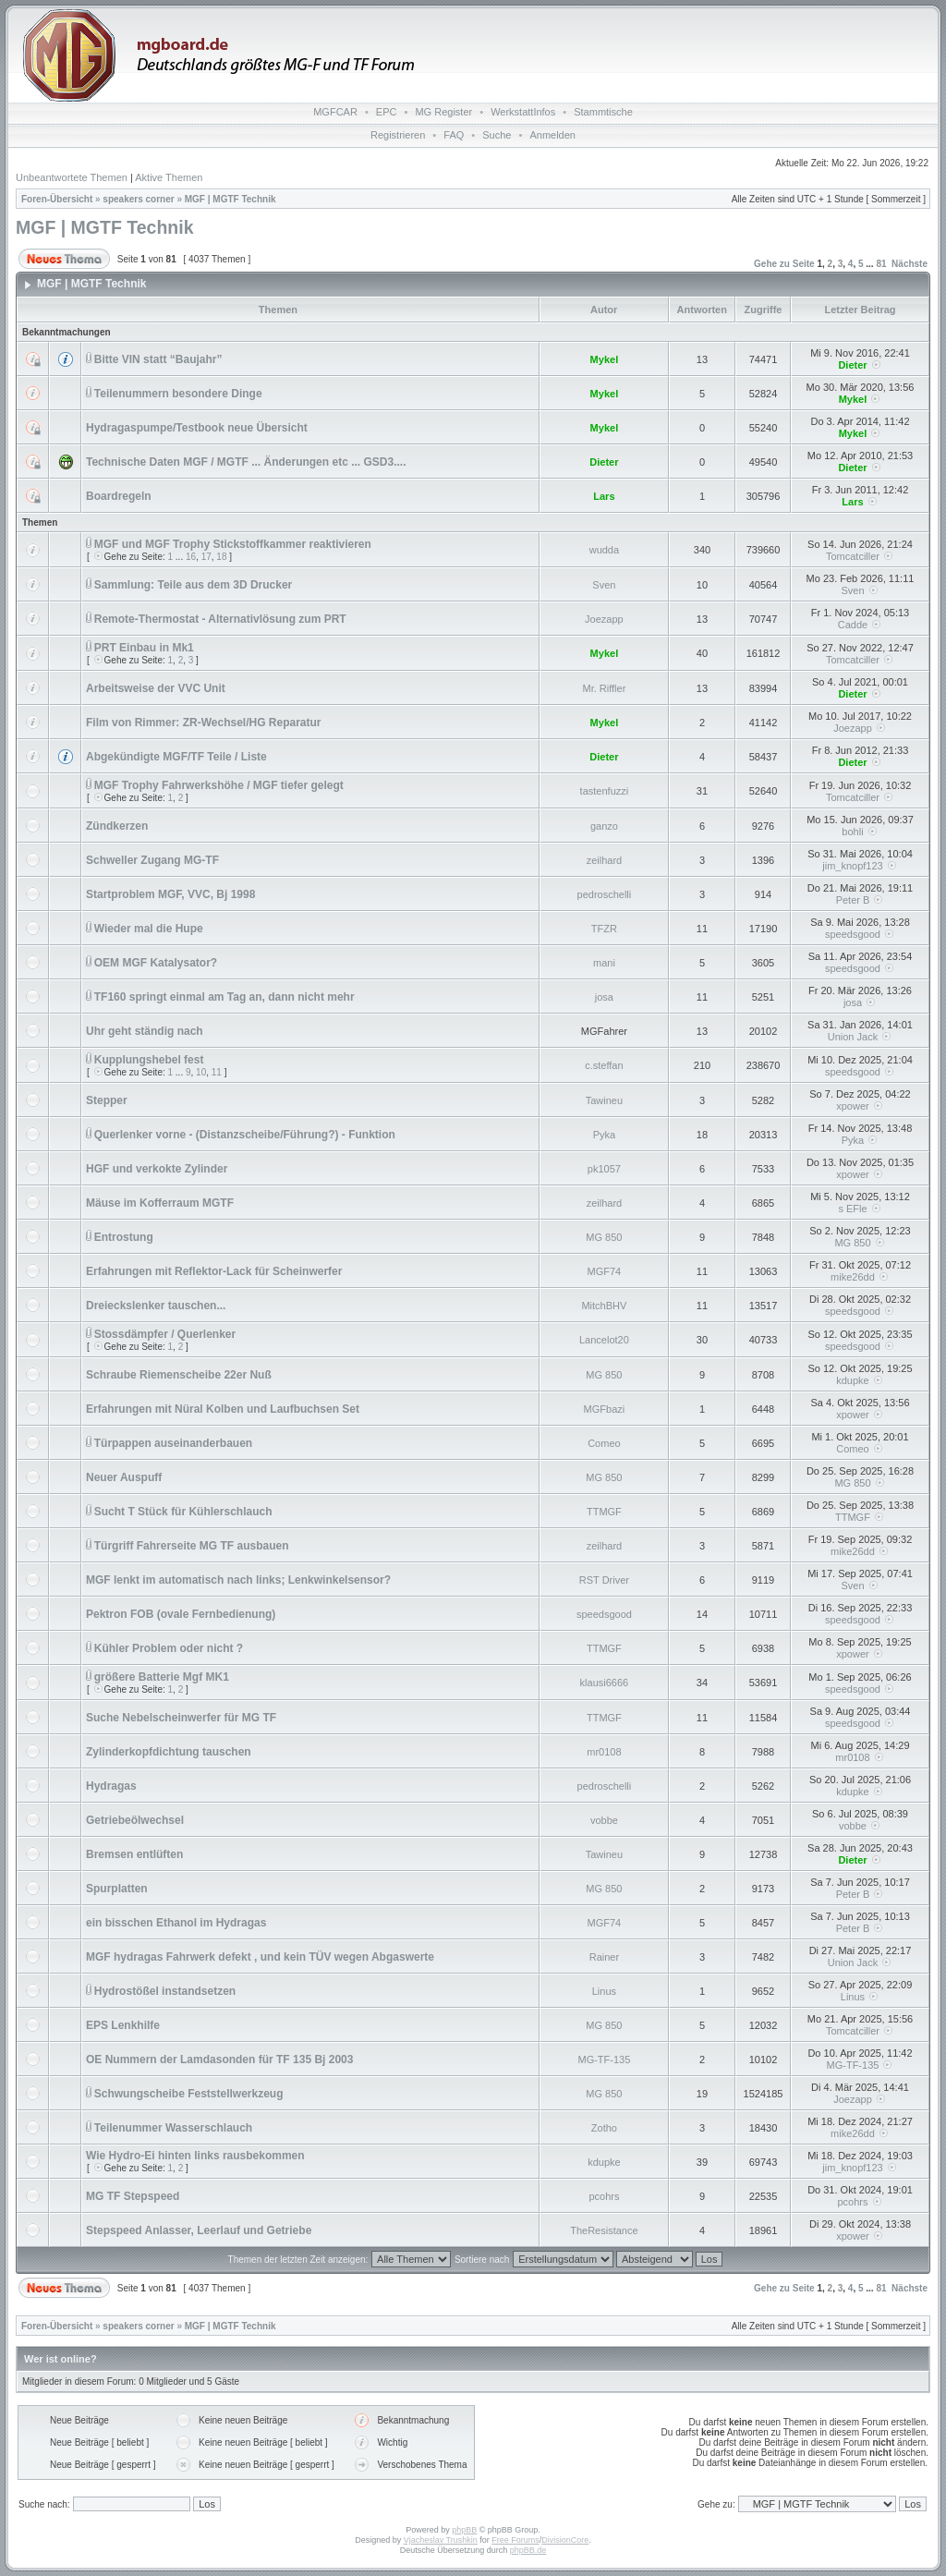 The width and height of the screenshot is (946, 2576). What do you see at coordinates (176, 756) in the screenshot?
I see `Abgekündigte MGF/TF Teile / Liste` at bounding box center [176, 756].